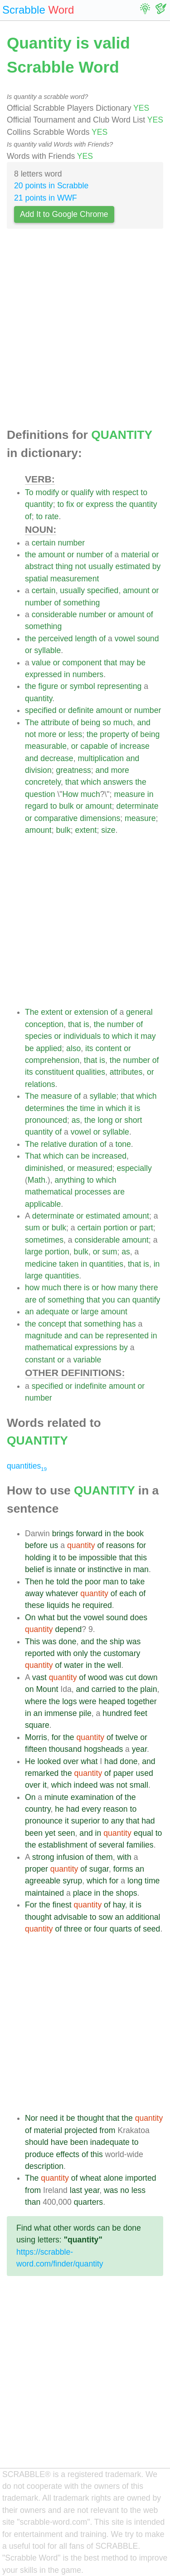 Image resolution: width=170 pixels, height=2576 pixels. Describe the element at coordinates (139, 1749) in the screenshot. I see `year` at that location.